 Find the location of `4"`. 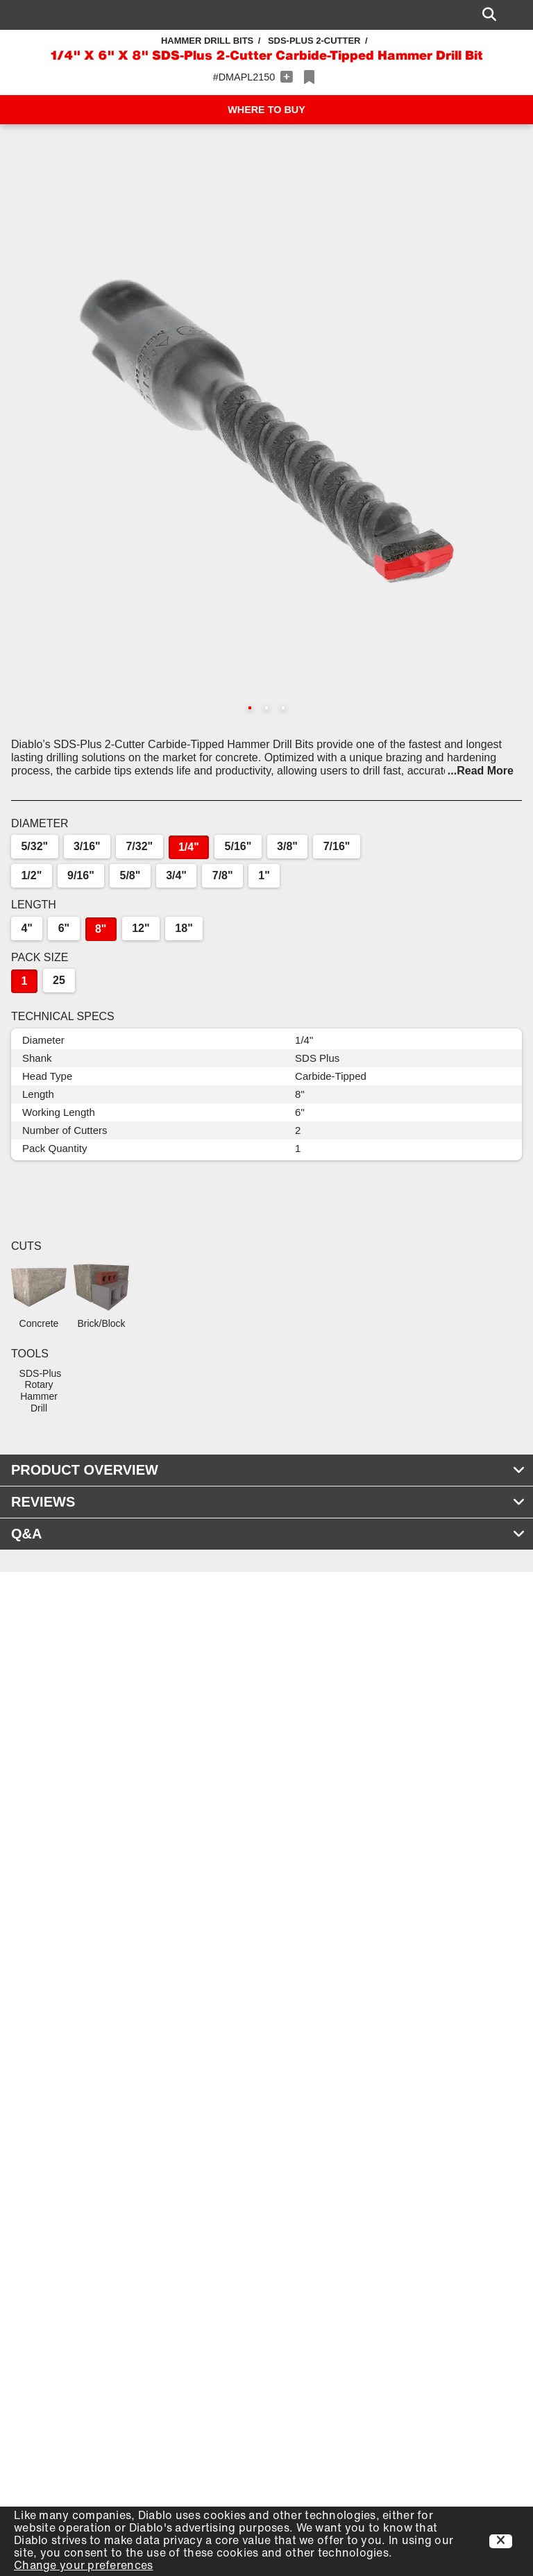

4" is located at coordinates (26, 928).